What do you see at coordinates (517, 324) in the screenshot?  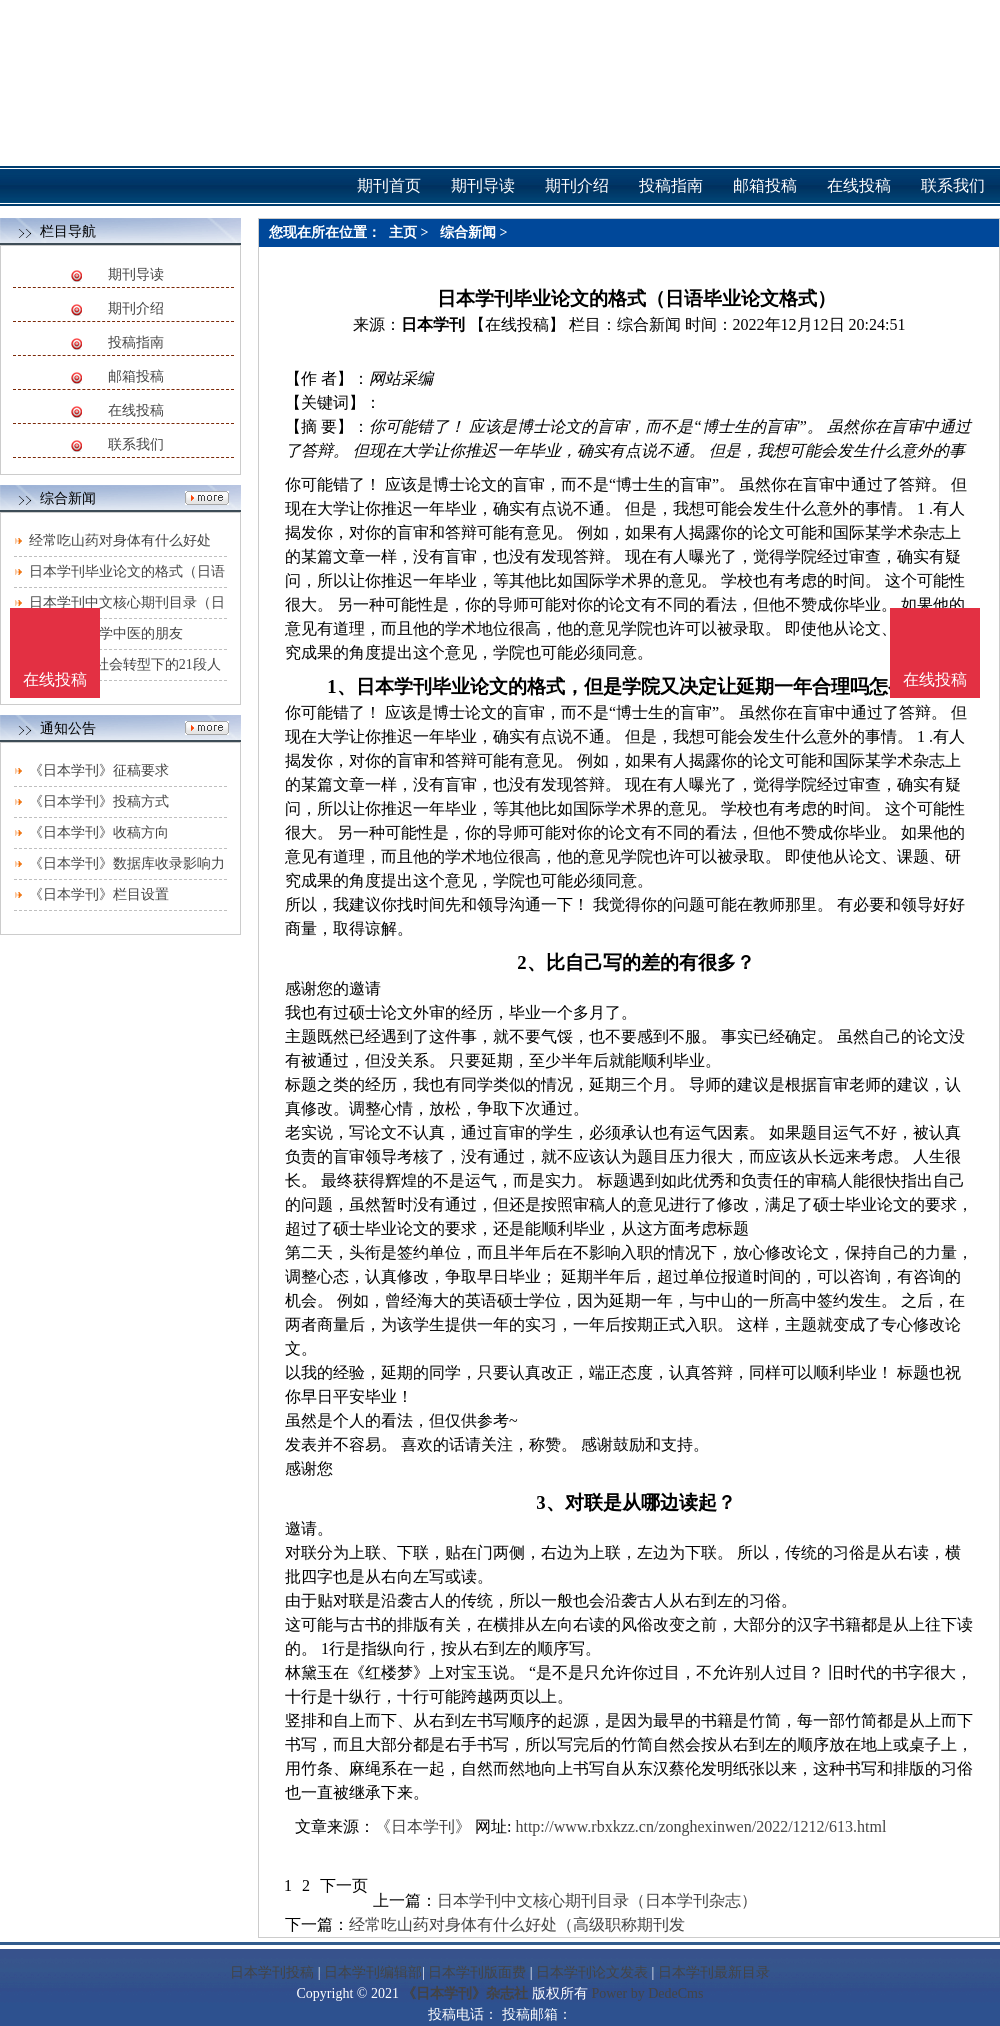 I see `【在线投稿】` at bounding box center [517, 324].